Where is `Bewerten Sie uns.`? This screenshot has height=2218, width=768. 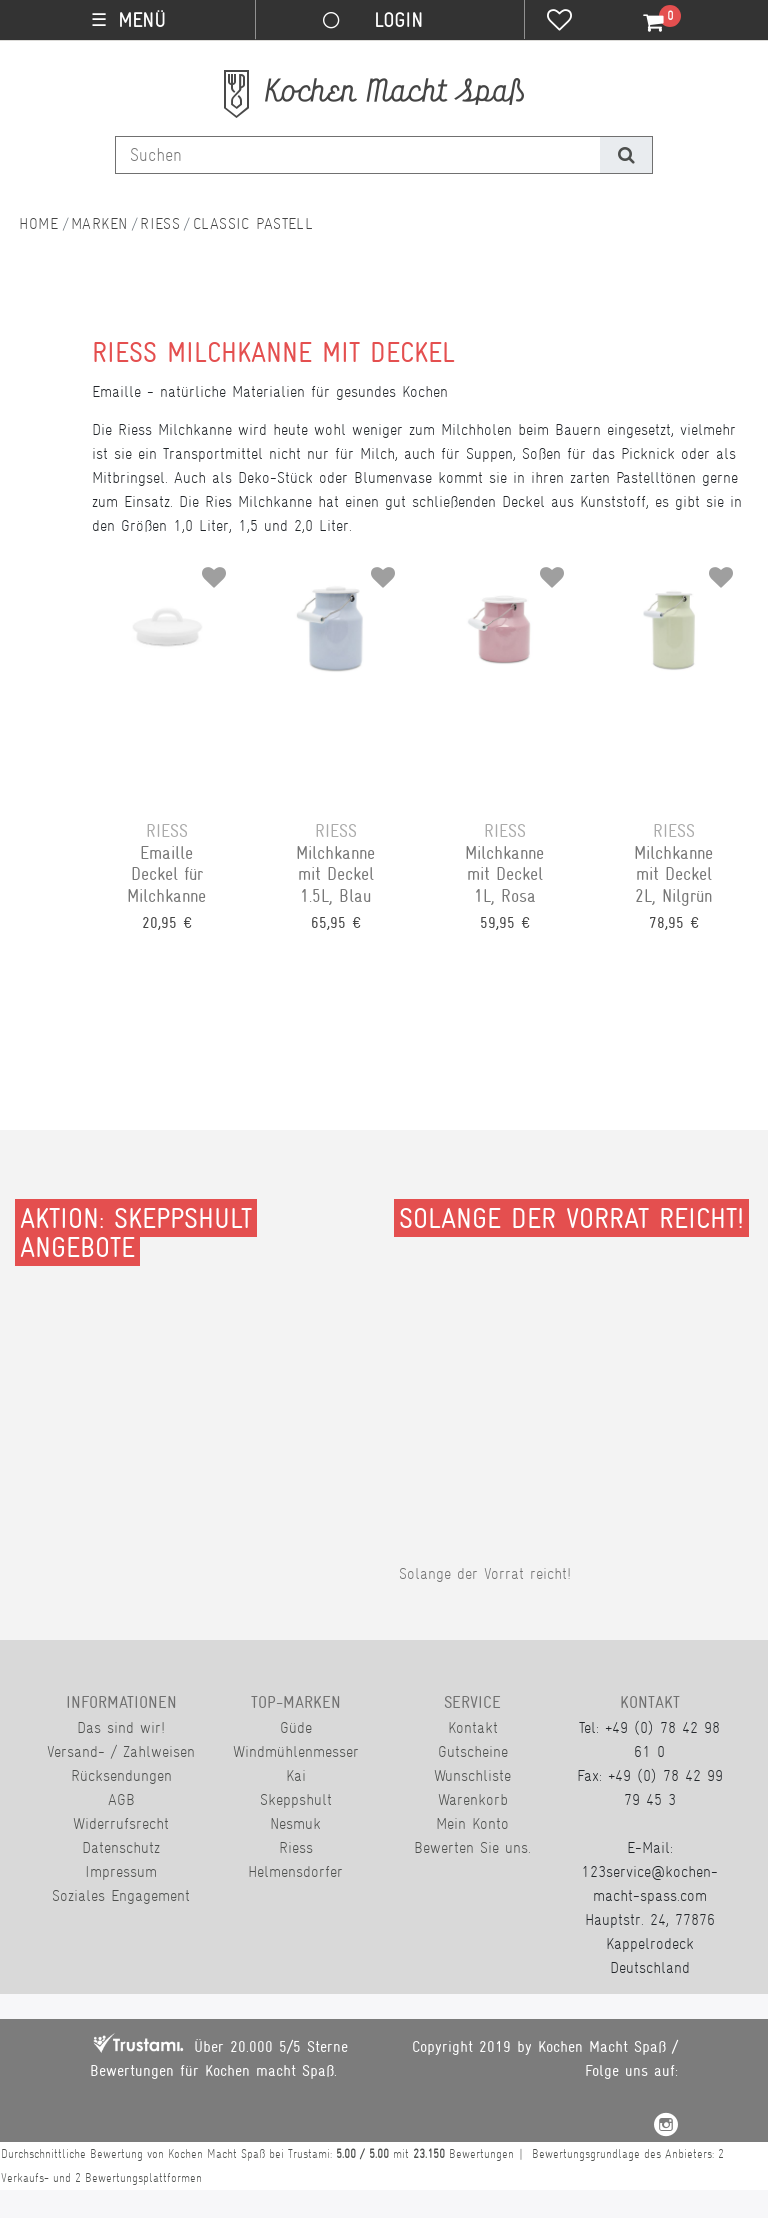 Bewerten Sie uns. is located at coordinates (472, 1847).